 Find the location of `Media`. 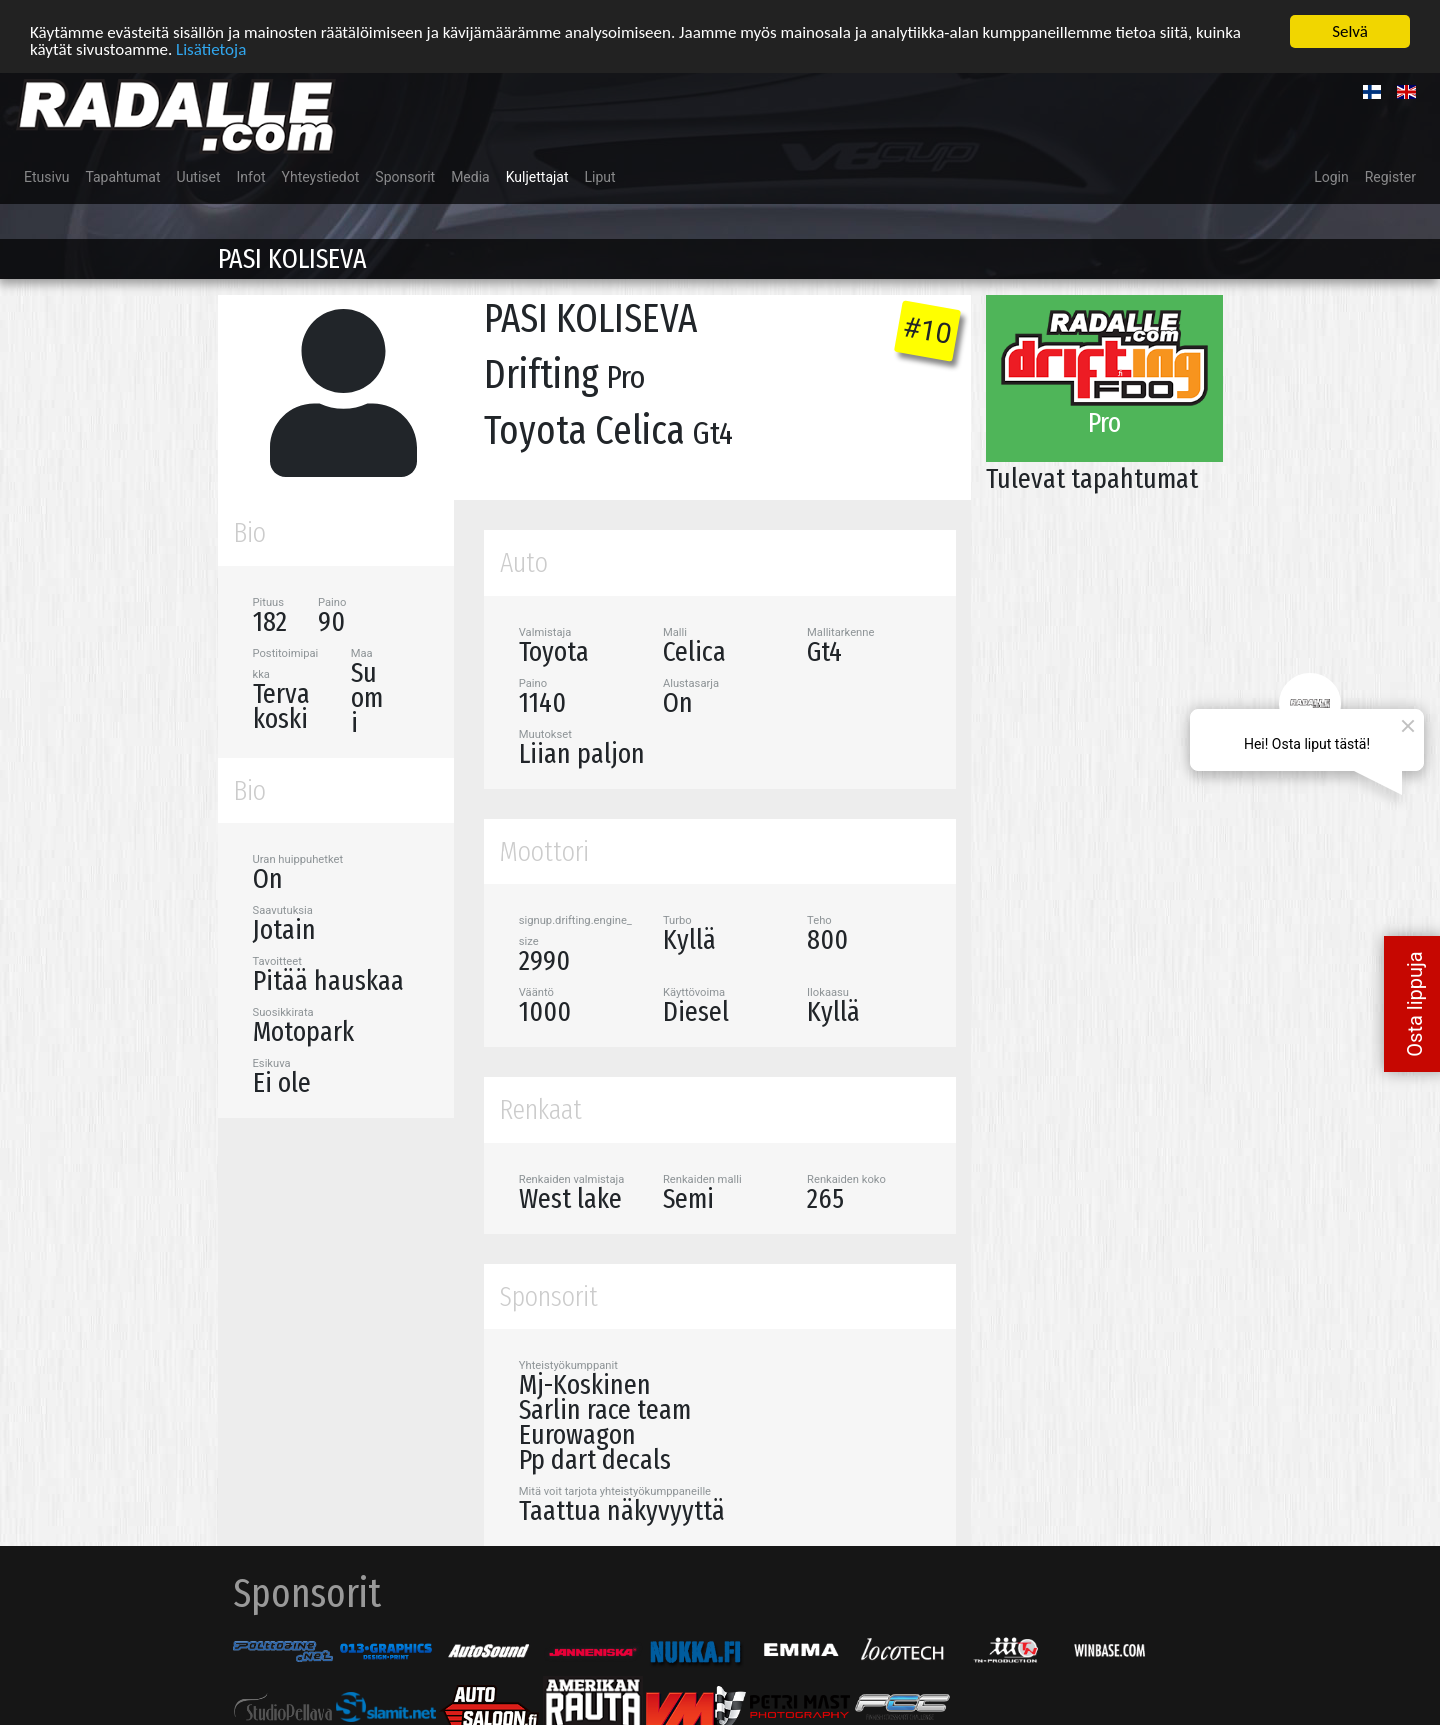

Media is located at coordinates (470, 175).